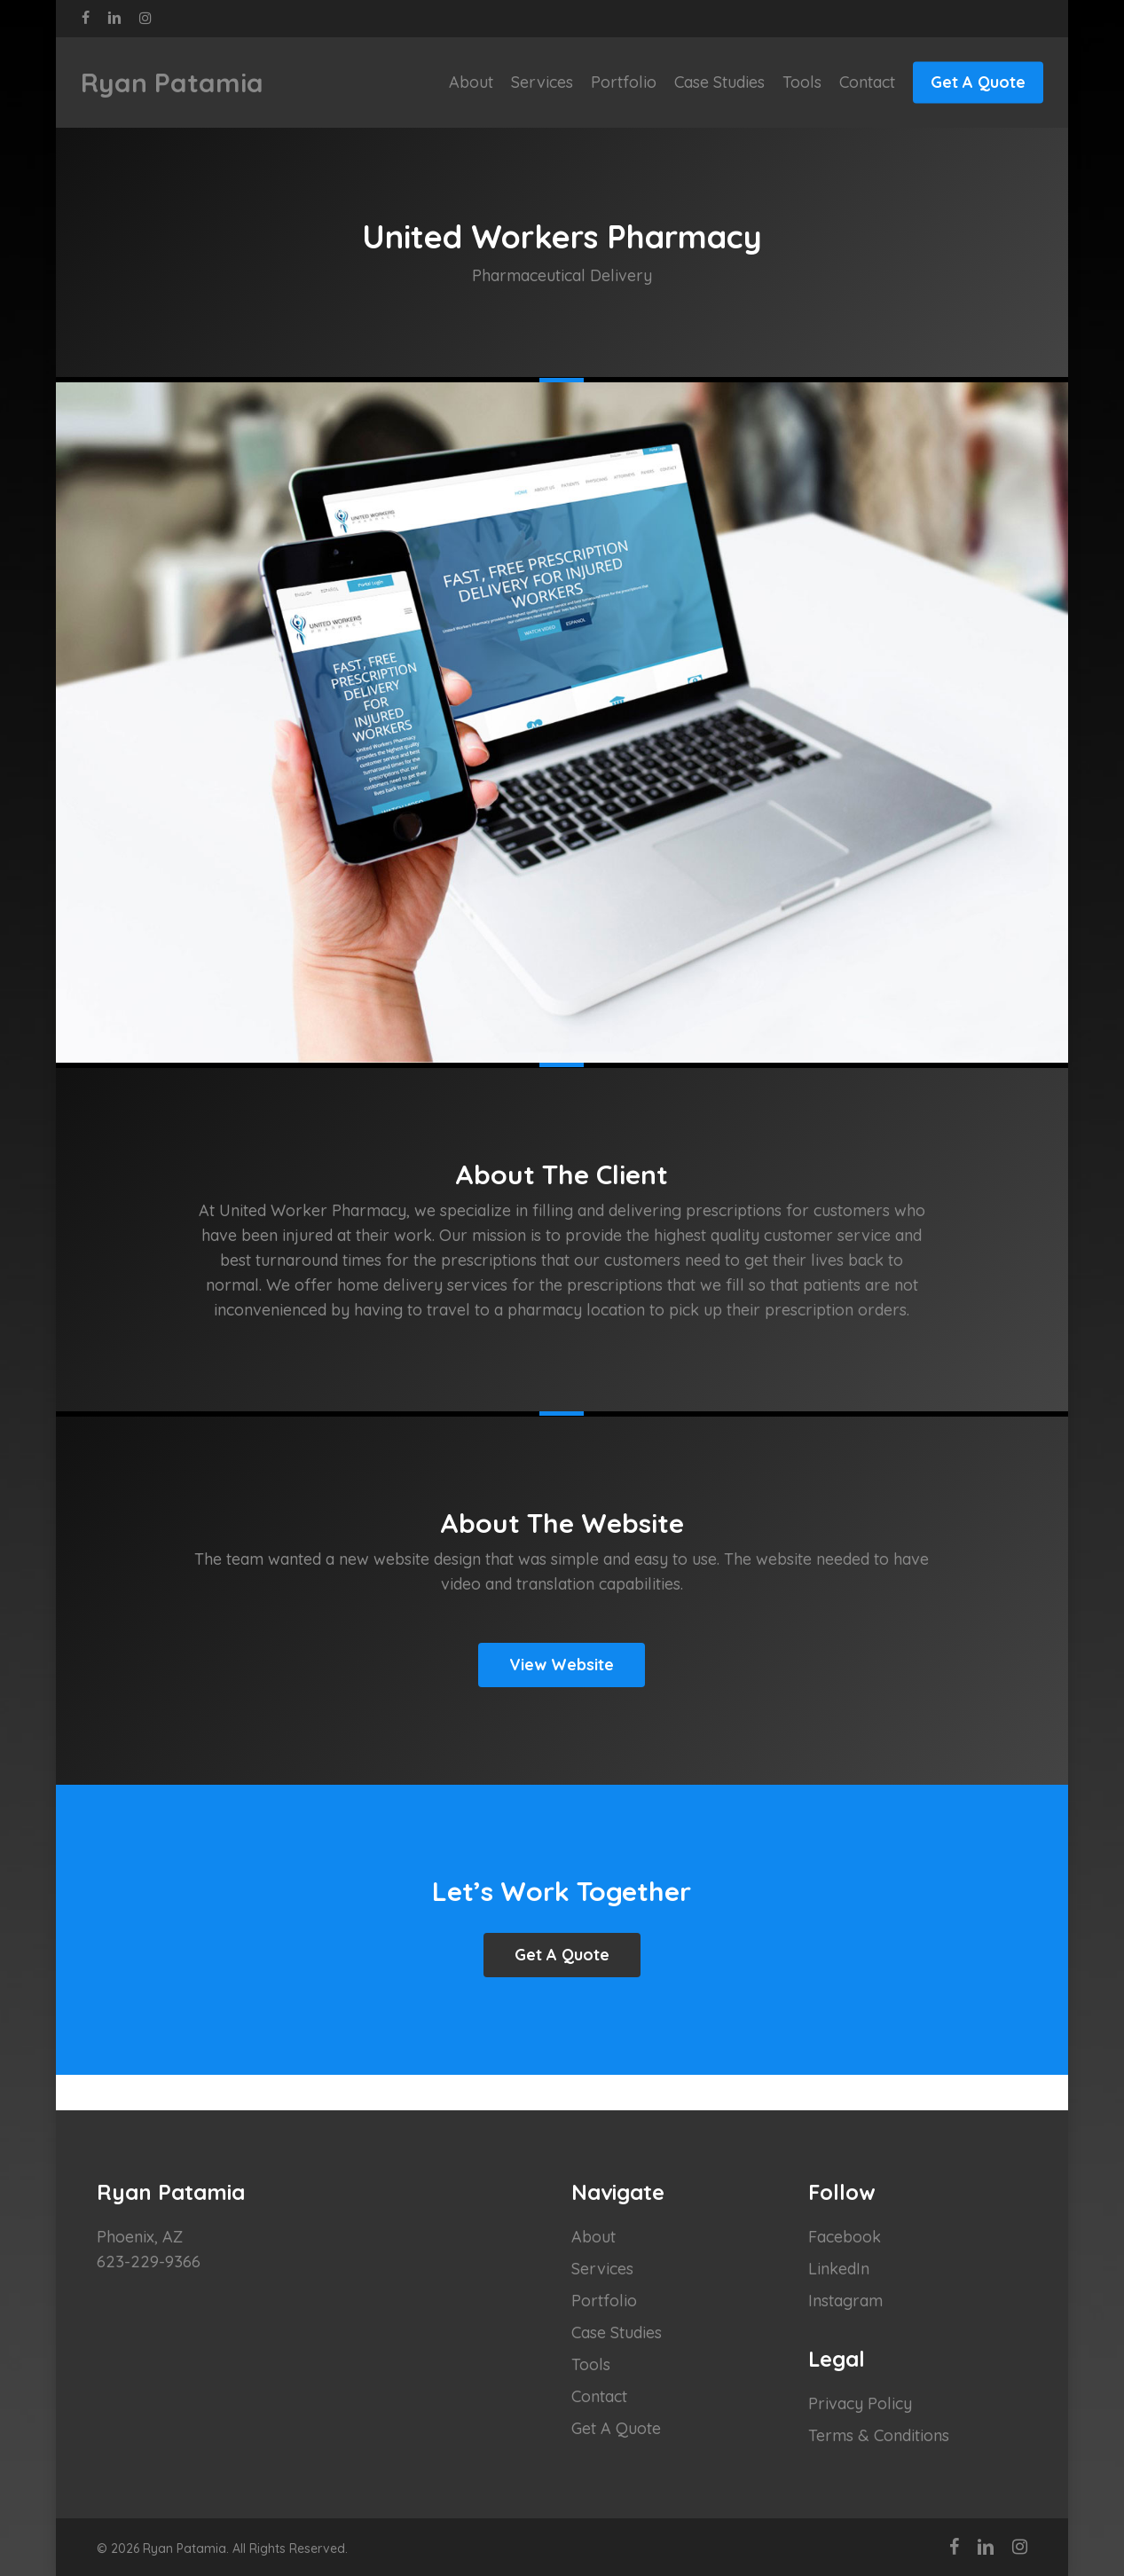 Image resolution: width=1124 pixels, height=2576 pixels. What do you see at coordinates (604, 2300) in the screenshot?
I see `Portfolio` at bounding box center [604, 2300].